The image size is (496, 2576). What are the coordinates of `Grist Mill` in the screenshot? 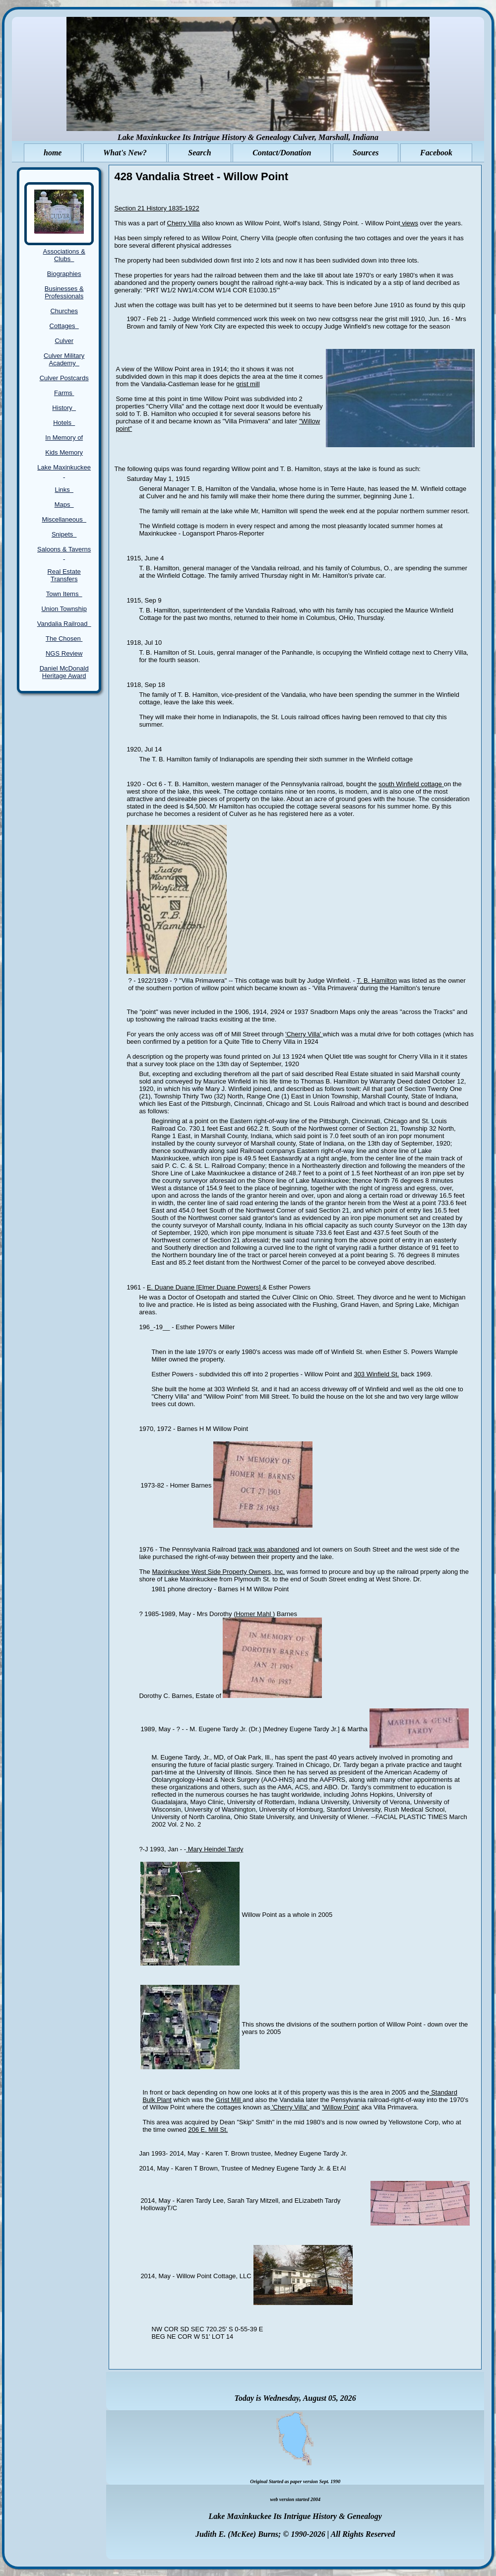 It's located at (229, 2099).